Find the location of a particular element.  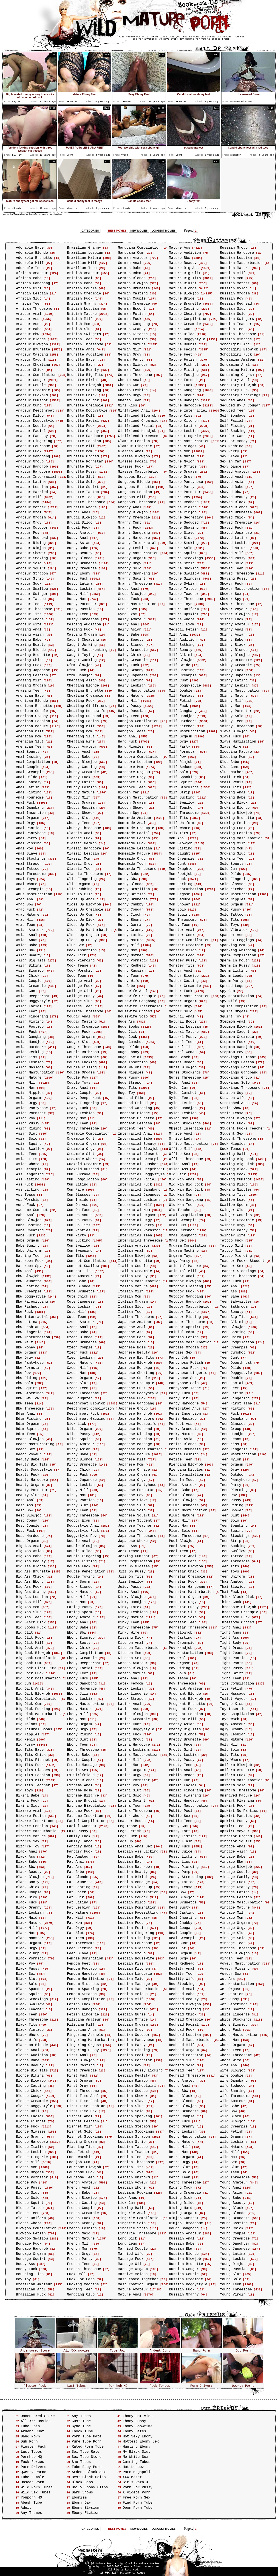

Russian Amateur is located at coordinates (185, 2234).